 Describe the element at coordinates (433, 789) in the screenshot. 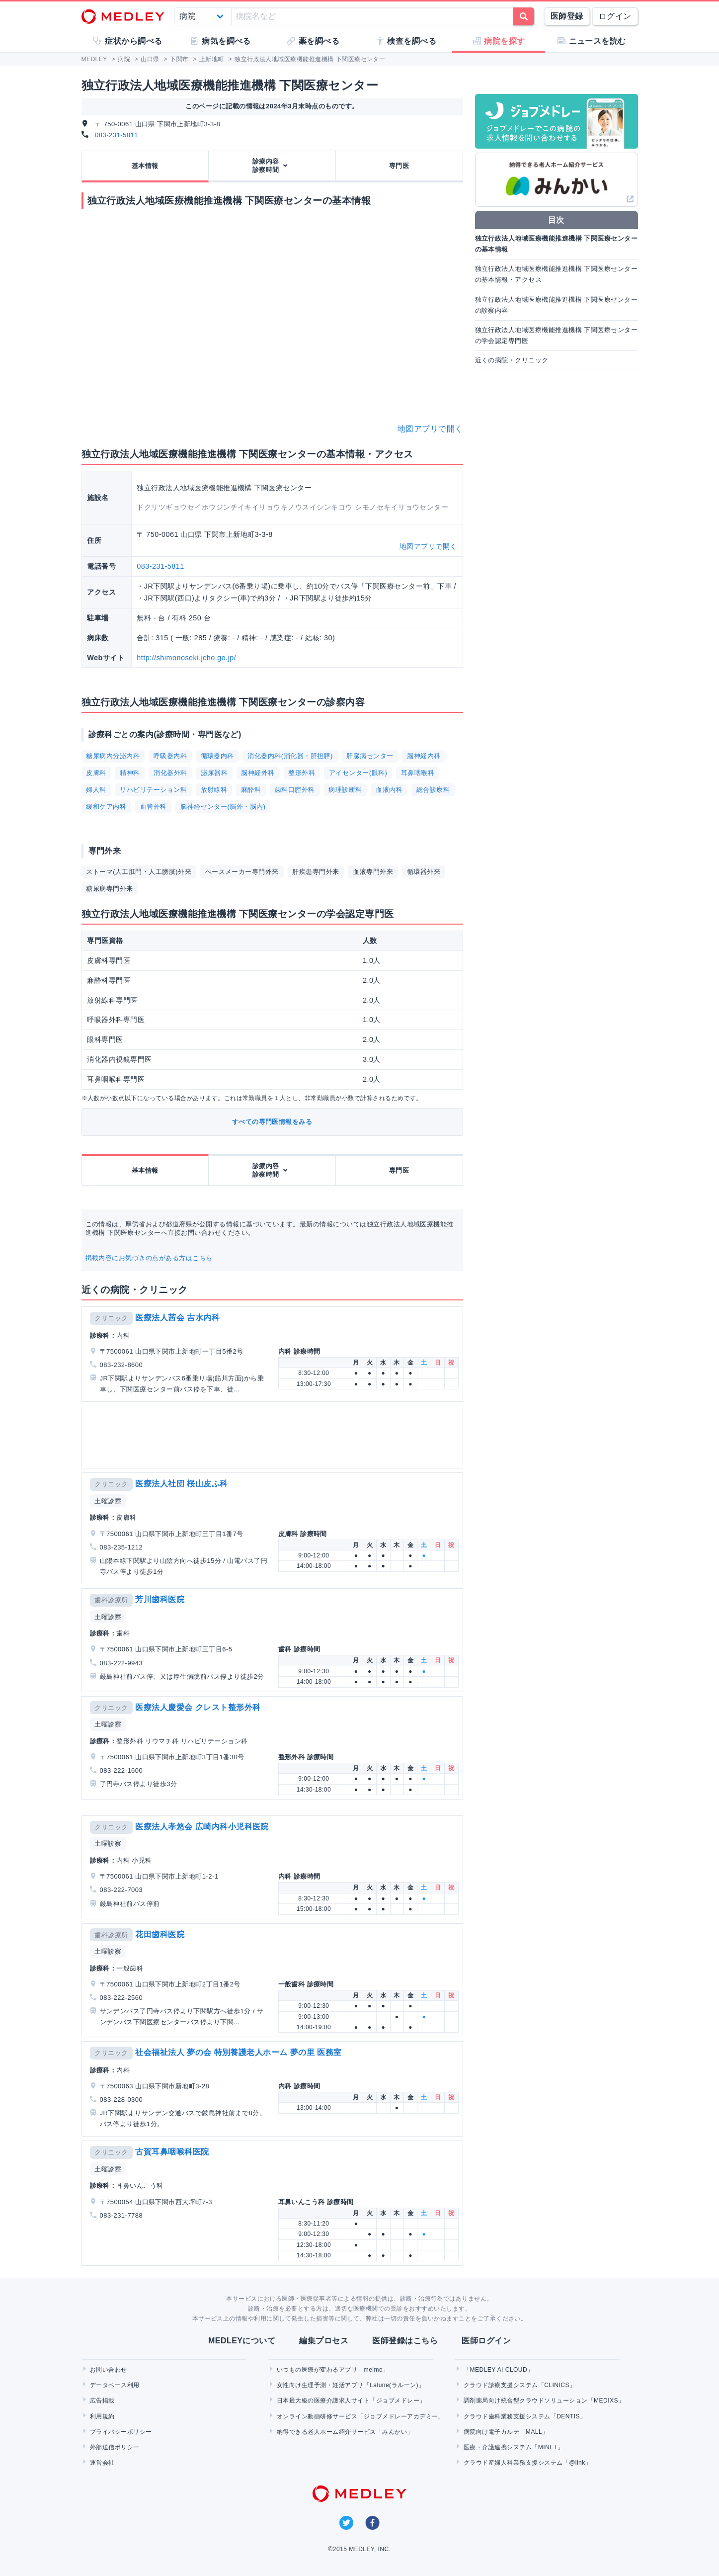

I see `総合診療科` at that location.